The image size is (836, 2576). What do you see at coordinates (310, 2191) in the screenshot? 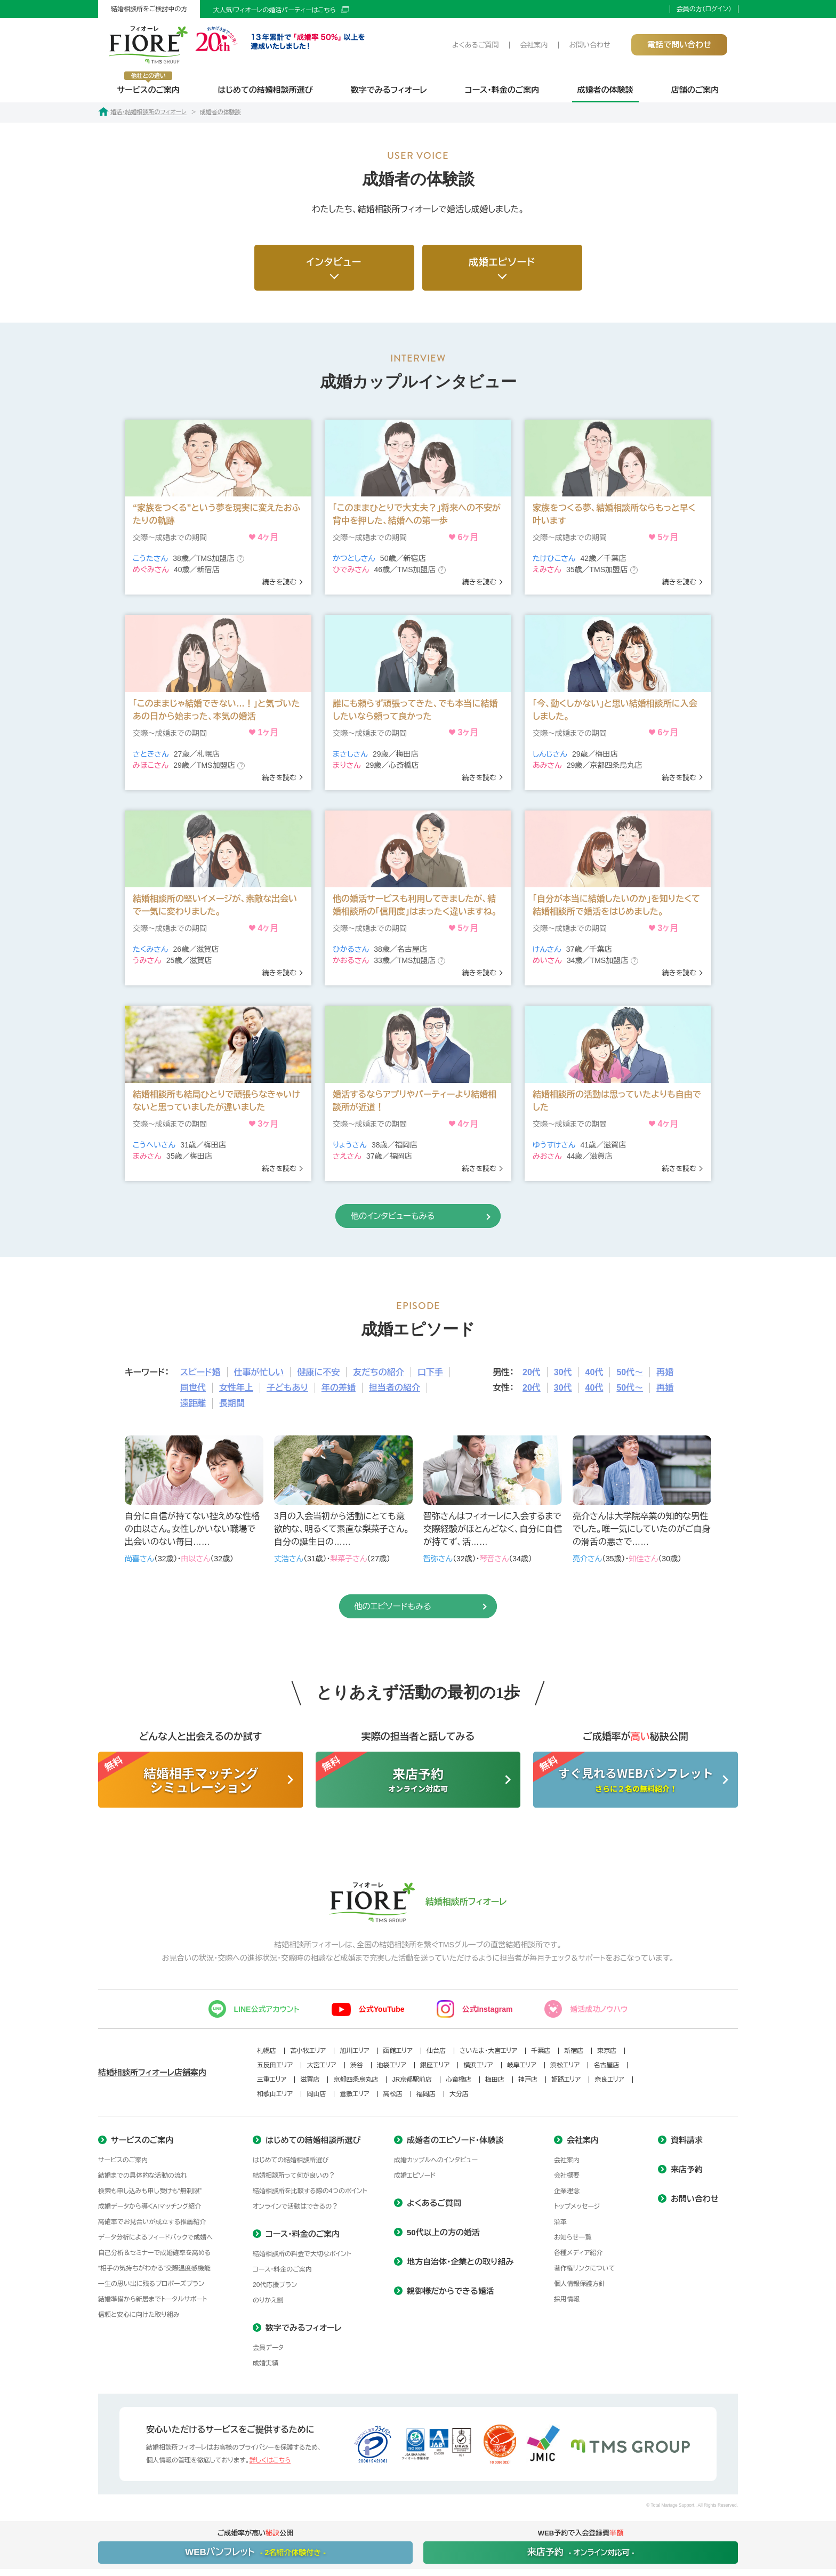
I see `結婚相談所を比較する際の4つのポイント` at bounding box center [310, 2191].